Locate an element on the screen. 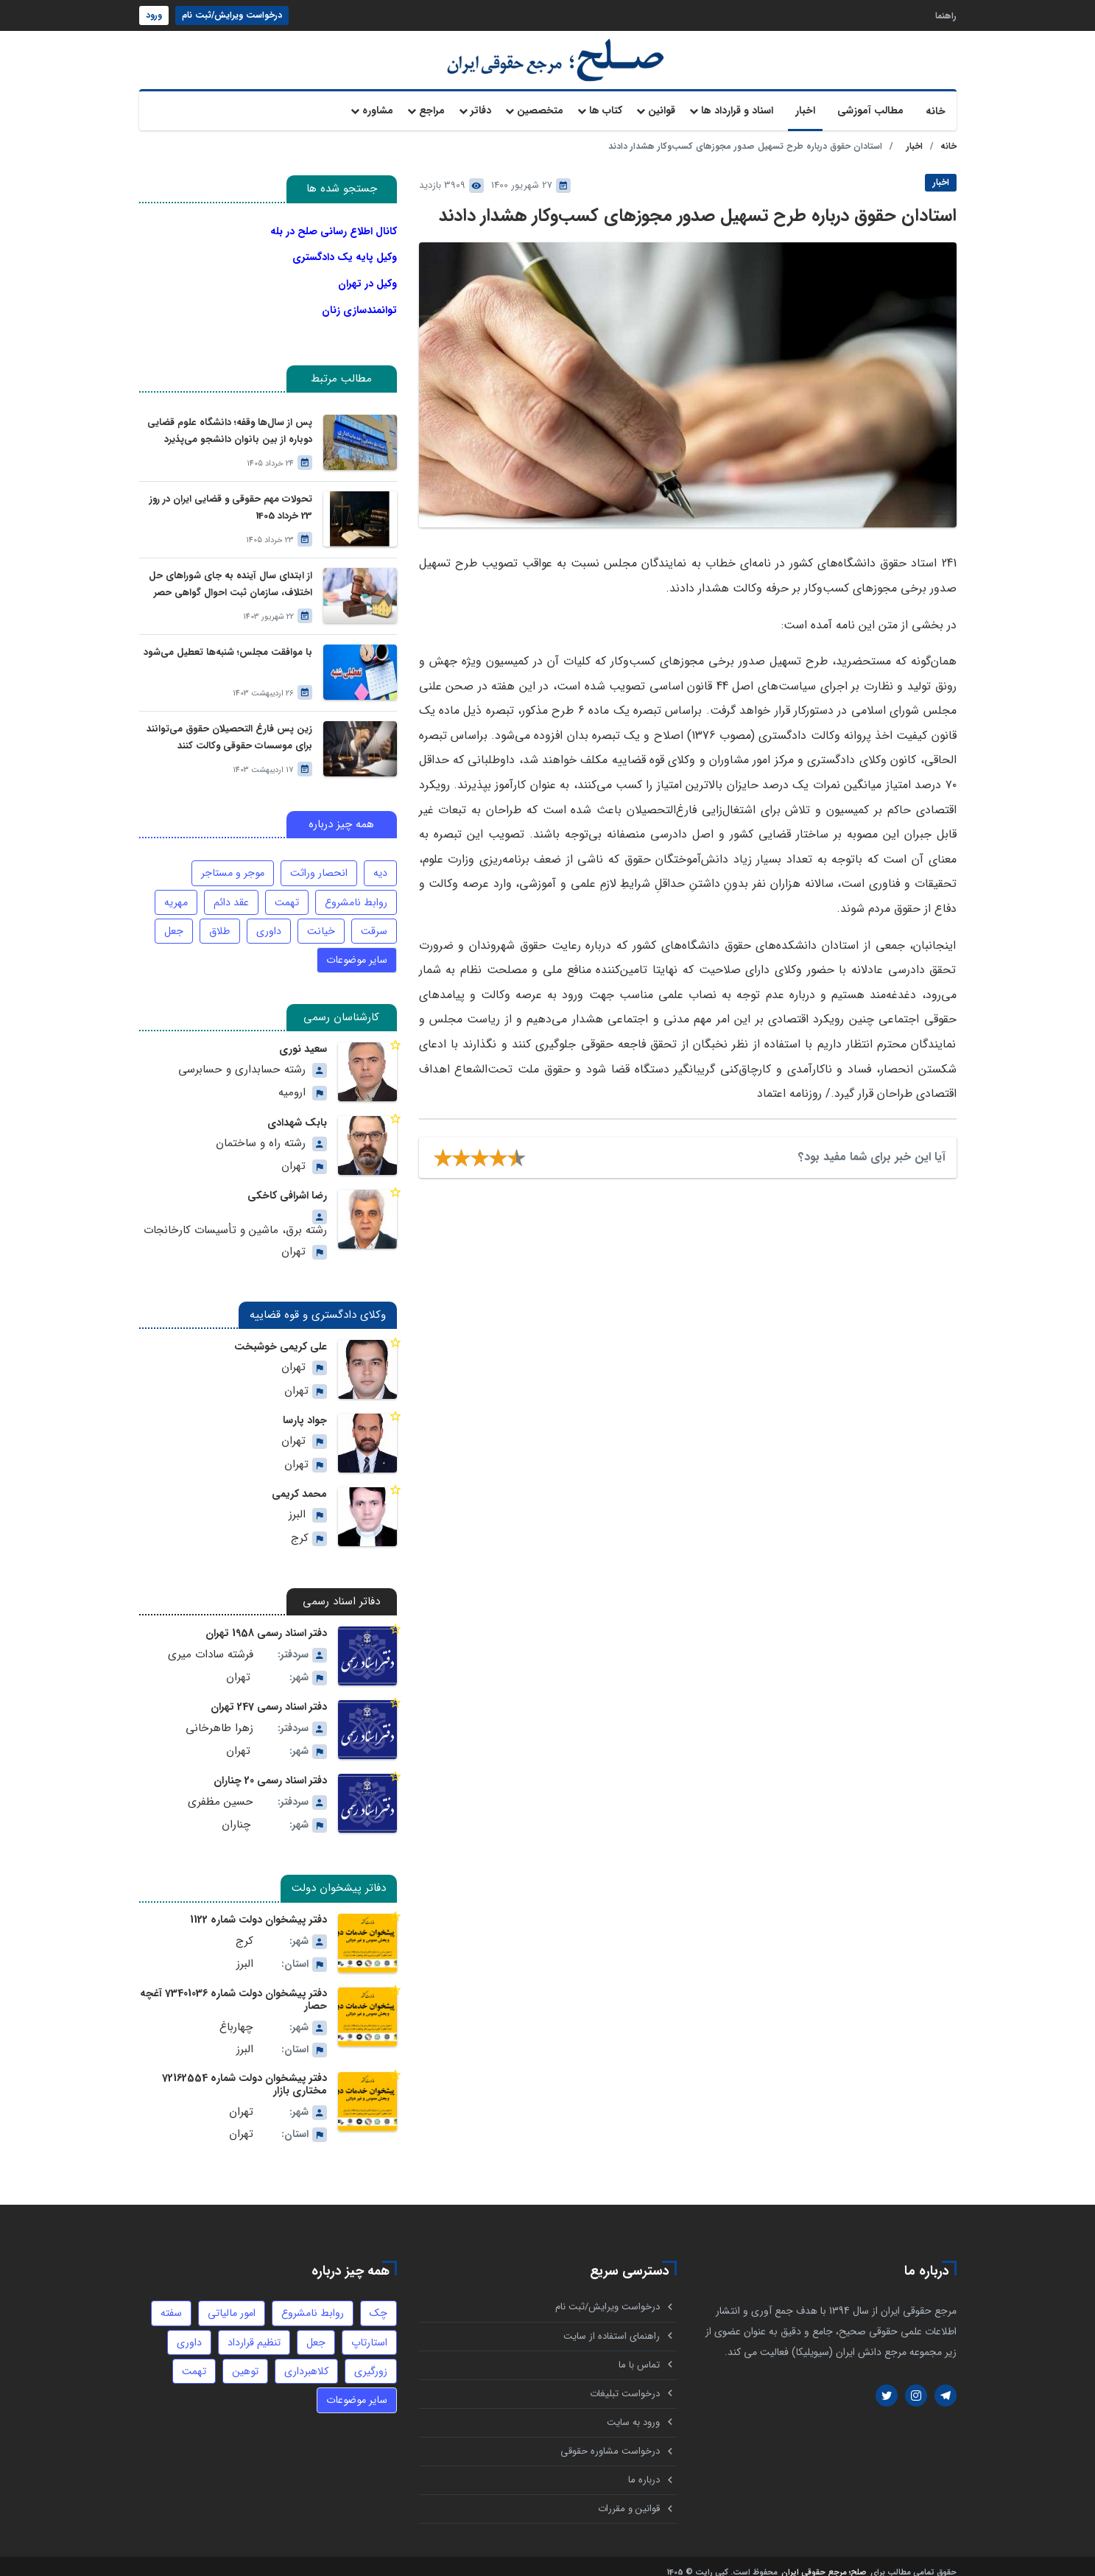  قوانین و مقررات is located at coordinates (629, 2496).